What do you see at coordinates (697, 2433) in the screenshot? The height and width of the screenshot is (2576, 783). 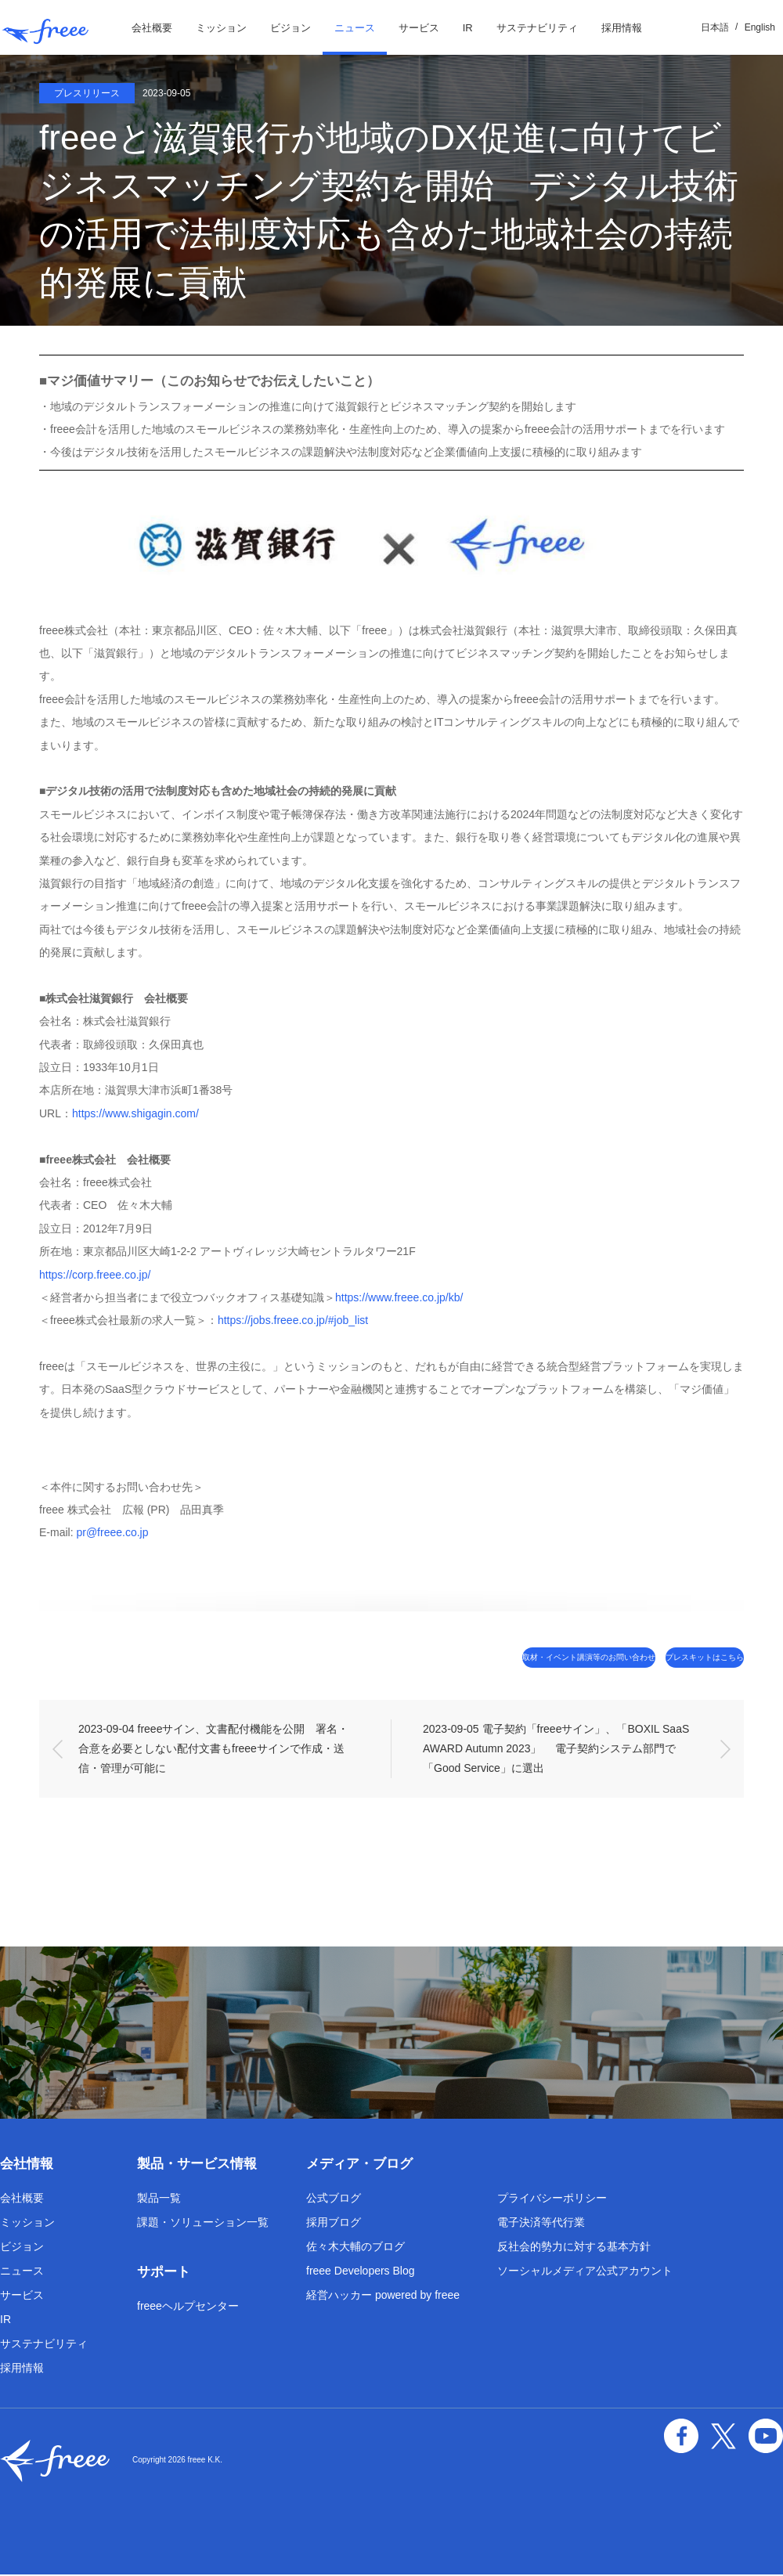 I see `facebook` at bounding box center [697, 2433].